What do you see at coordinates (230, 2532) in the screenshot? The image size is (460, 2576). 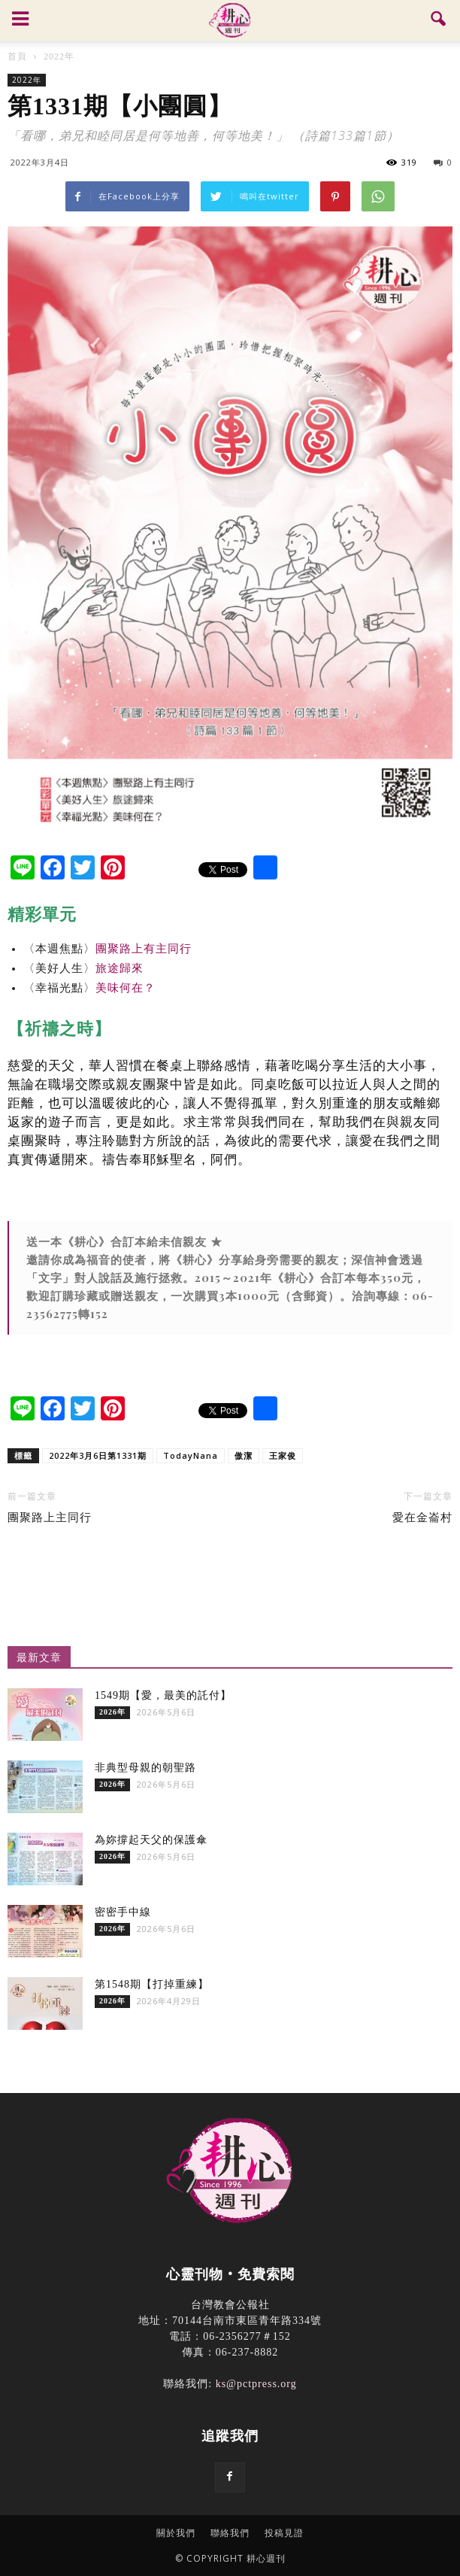 I see `聯絡我們` at bounding box center [230, 2532].